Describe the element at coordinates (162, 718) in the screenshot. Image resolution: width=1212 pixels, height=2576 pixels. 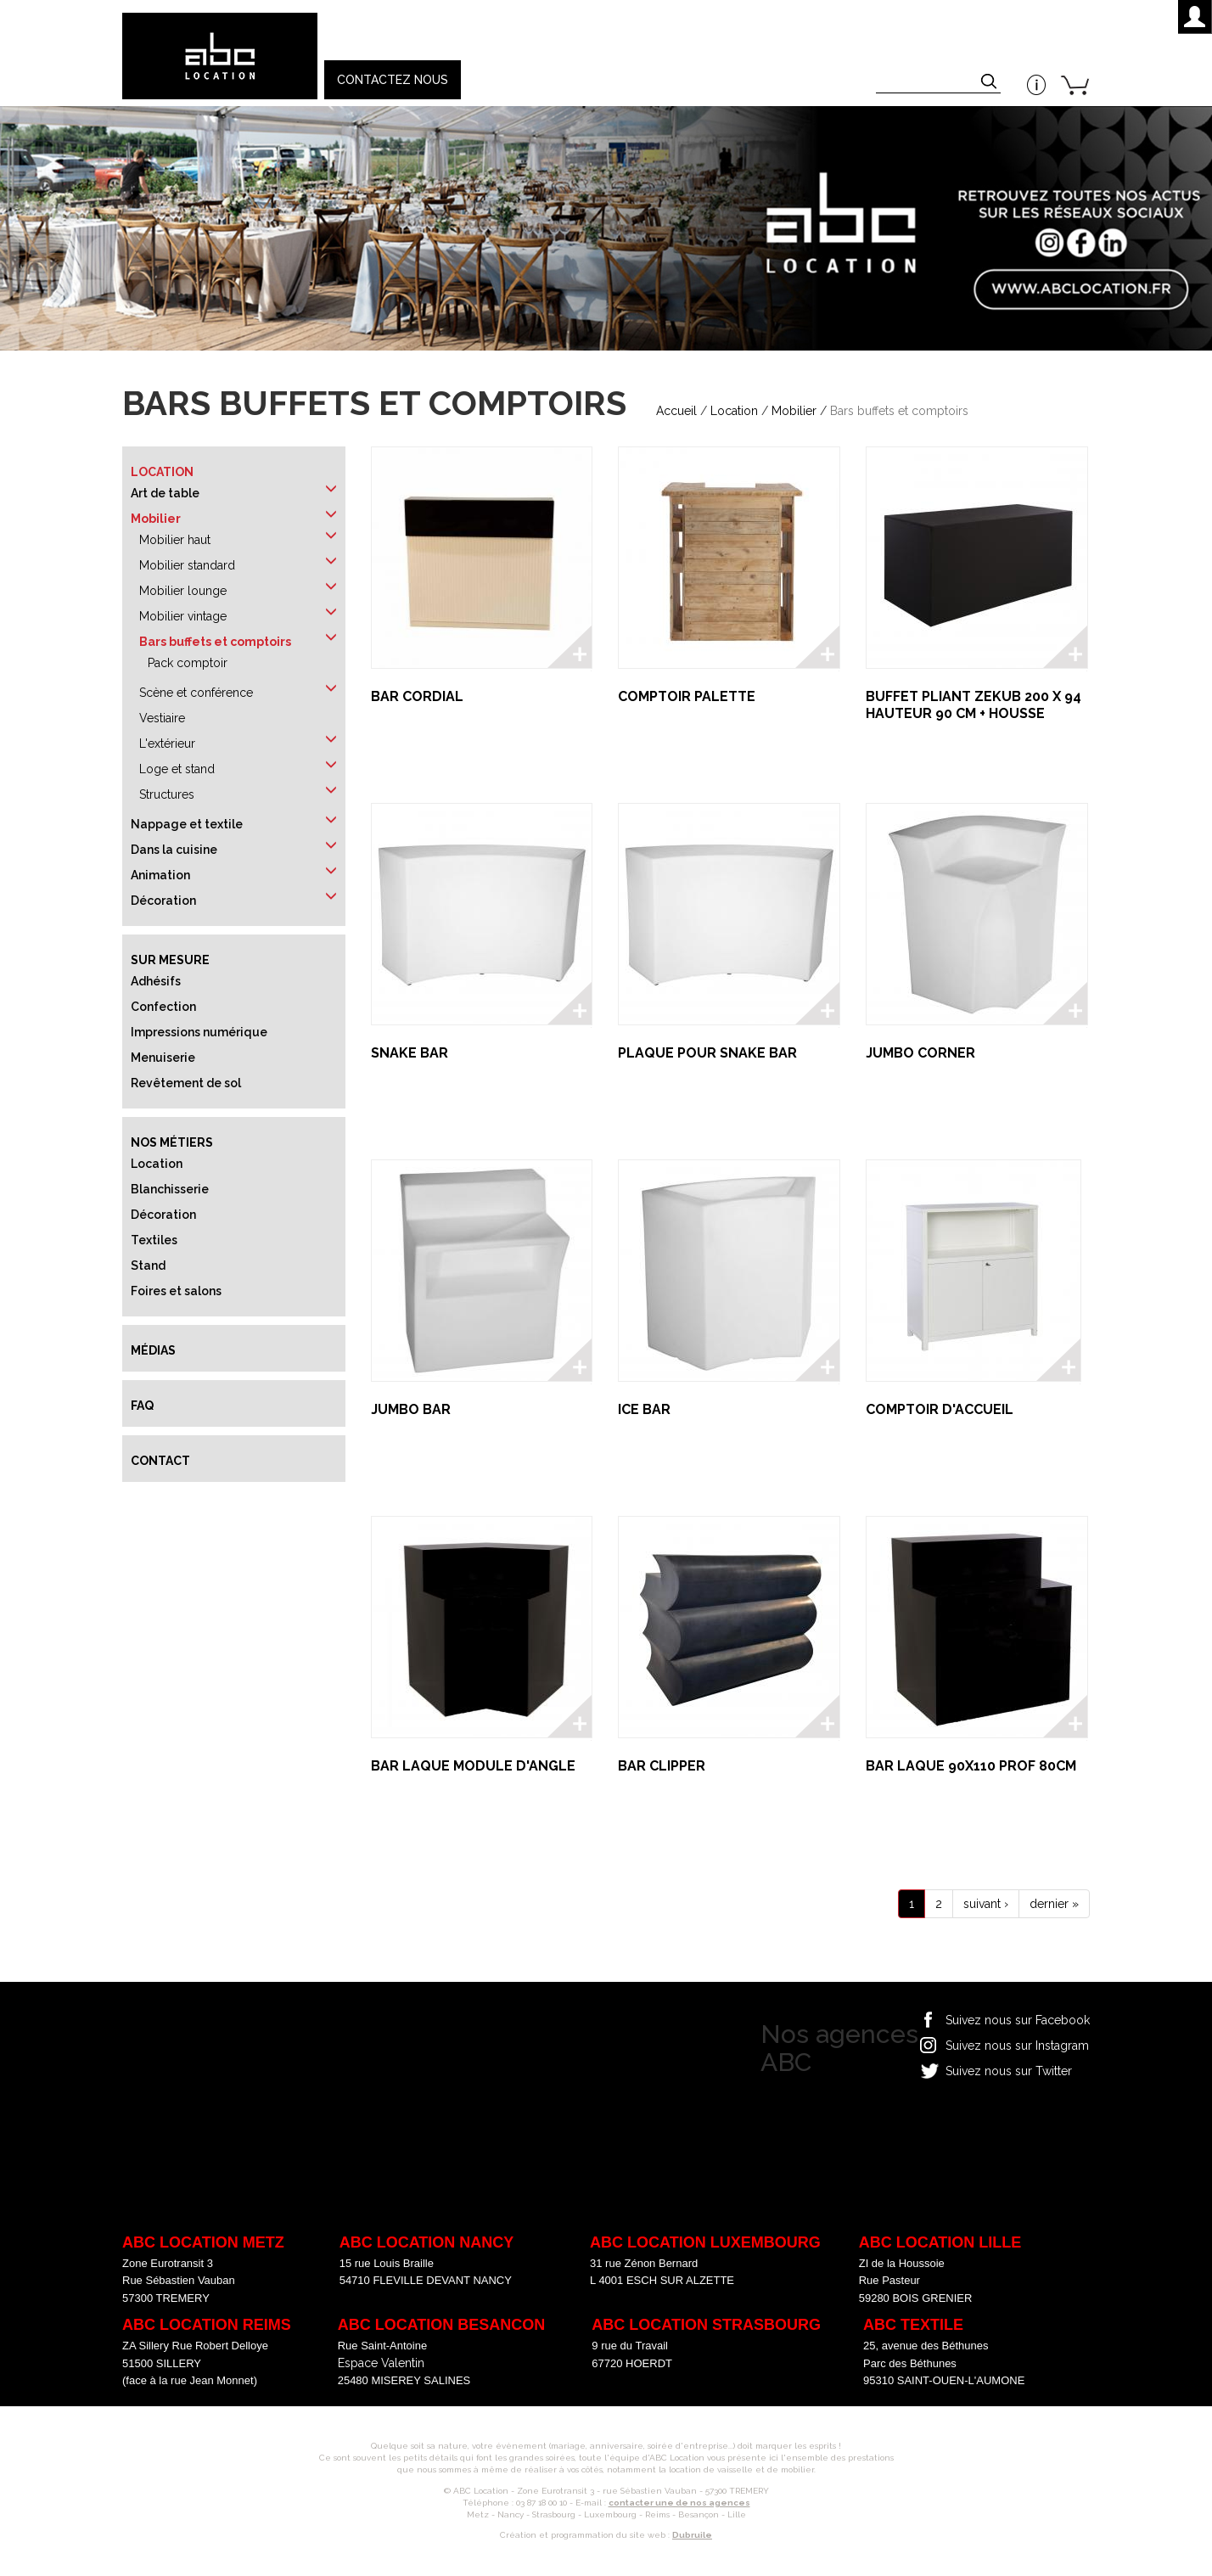
I see `Vestiaire` at that location.